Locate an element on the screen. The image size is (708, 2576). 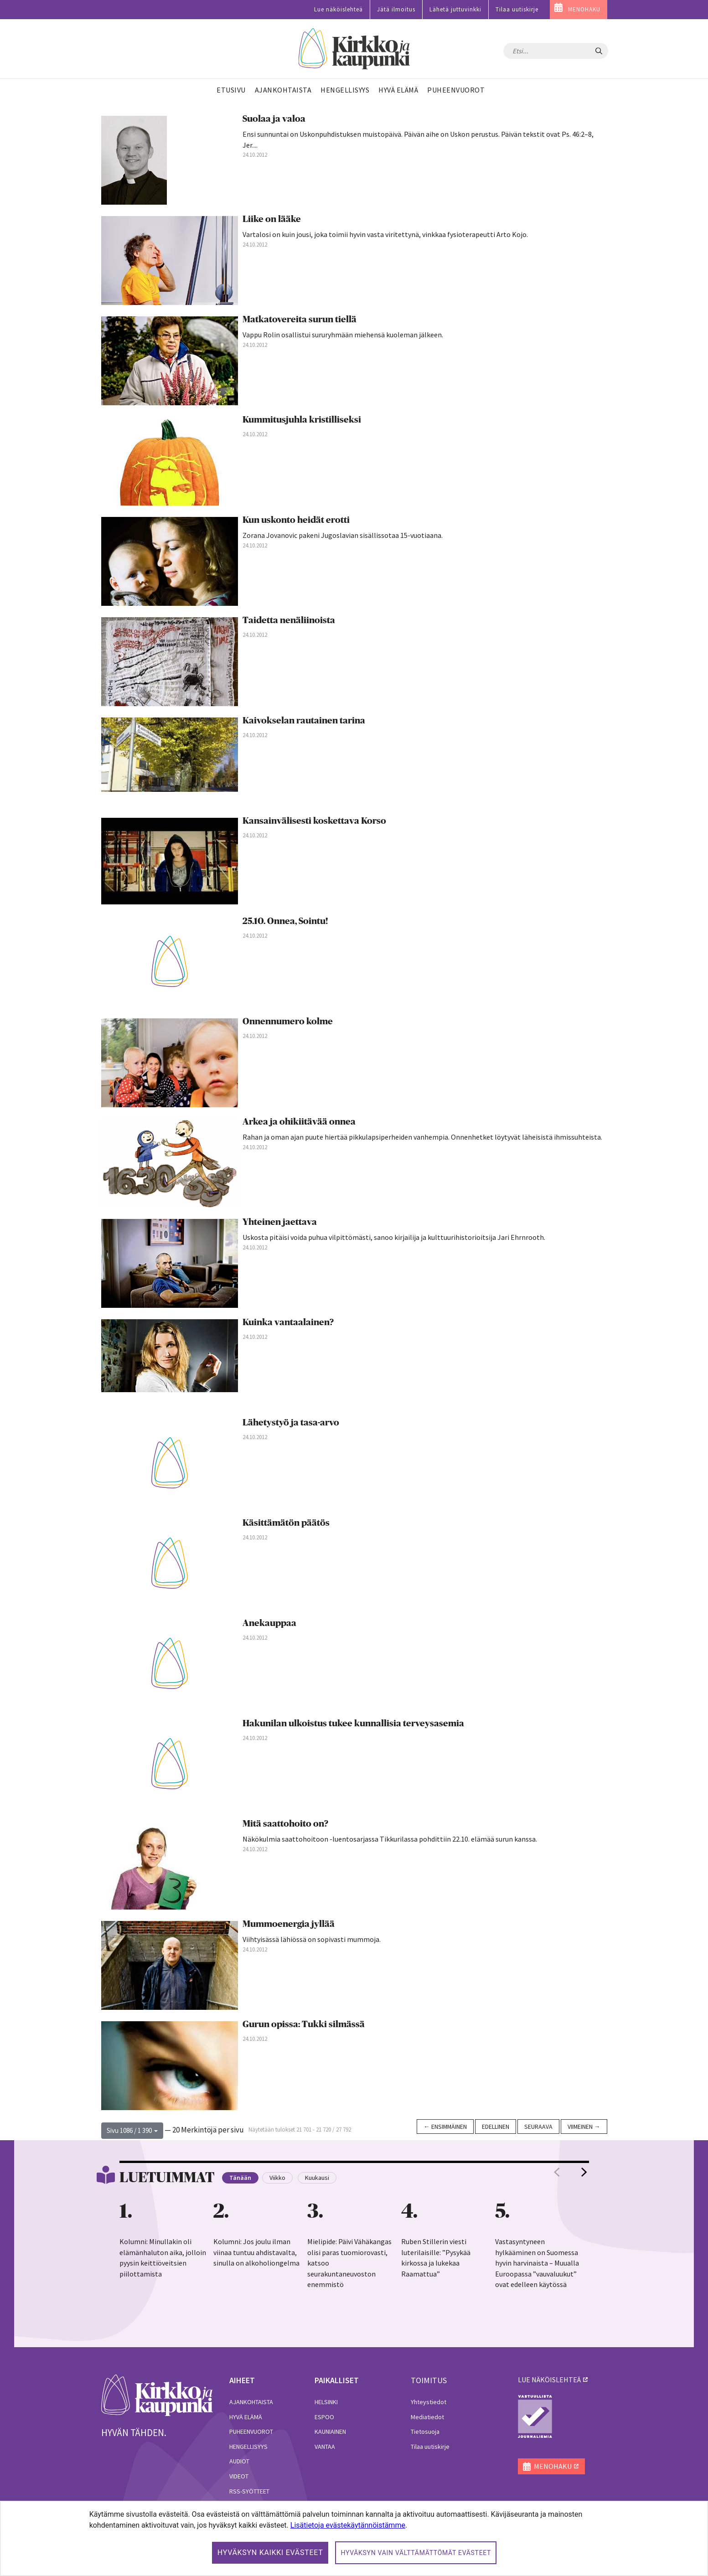
Puheenvuorot is located at coordinates (251, 2431).